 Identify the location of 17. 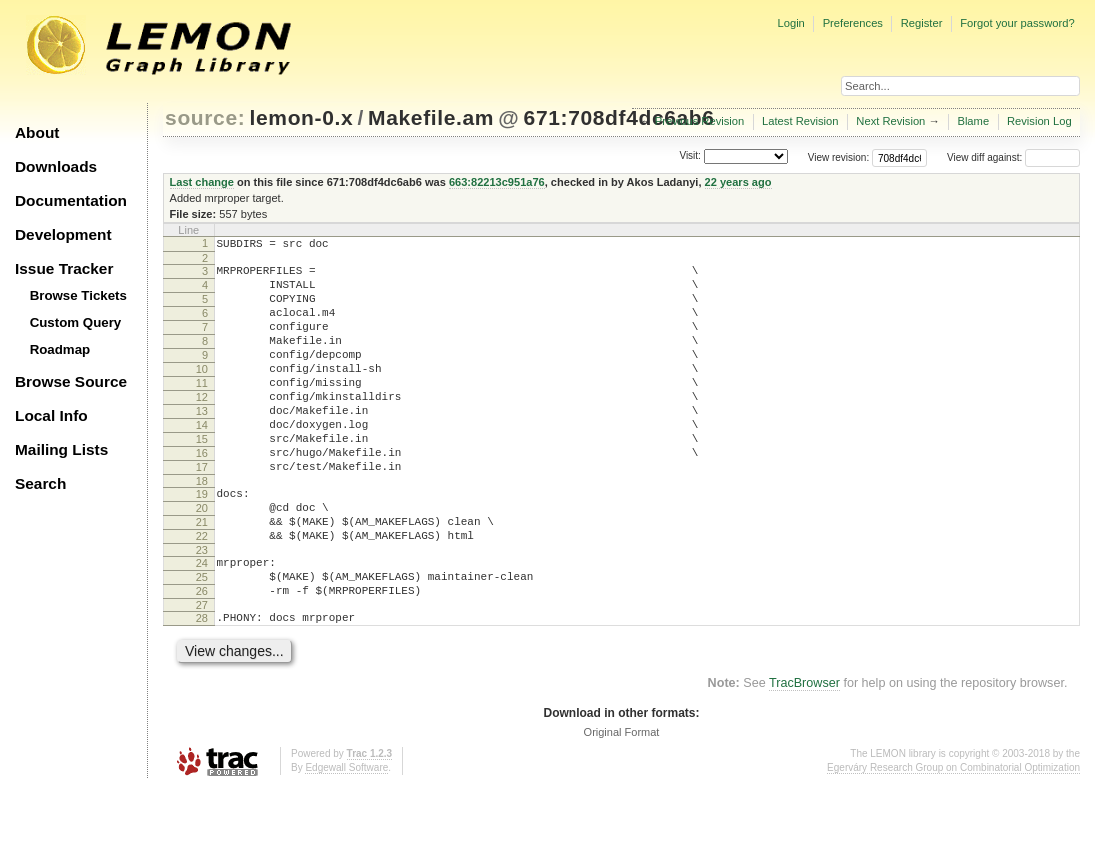
(202, 512).